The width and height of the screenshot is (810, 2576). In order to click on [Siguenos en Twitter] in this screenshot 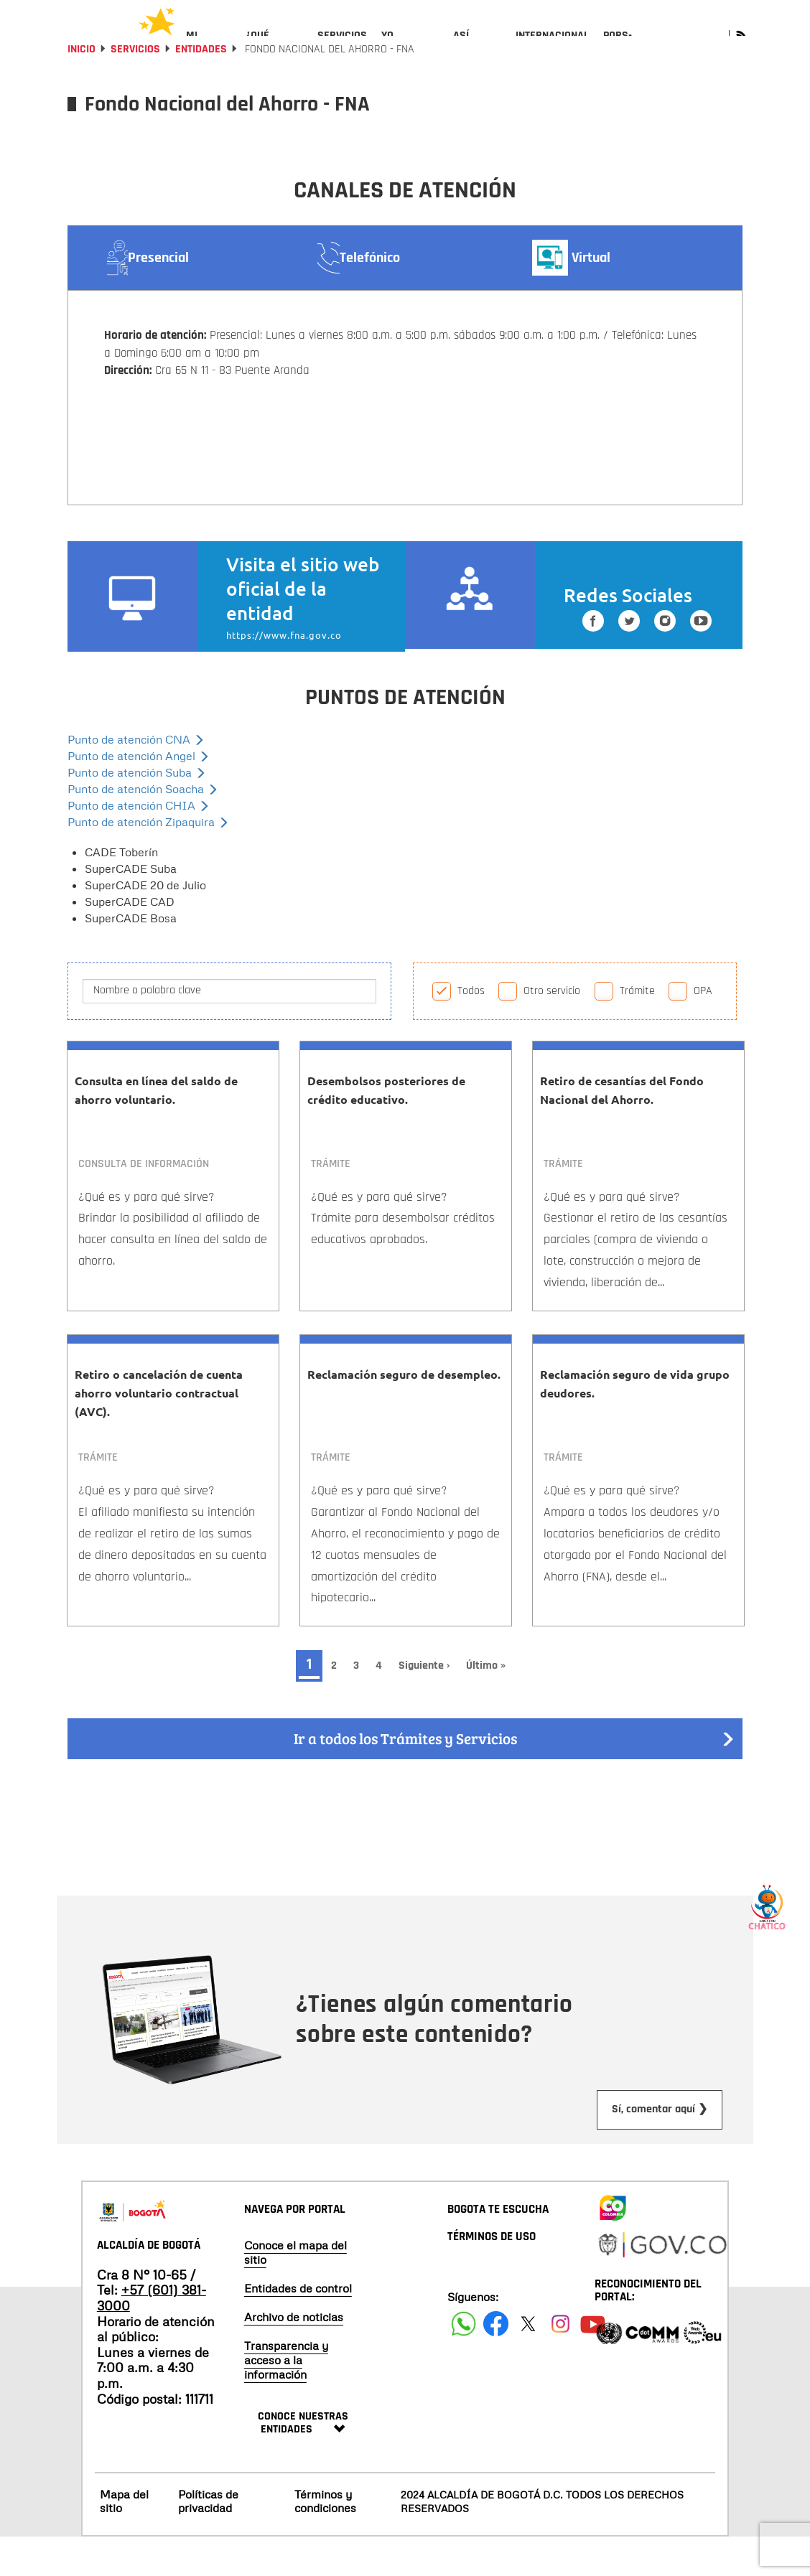, I will do `click(629, 663)`.